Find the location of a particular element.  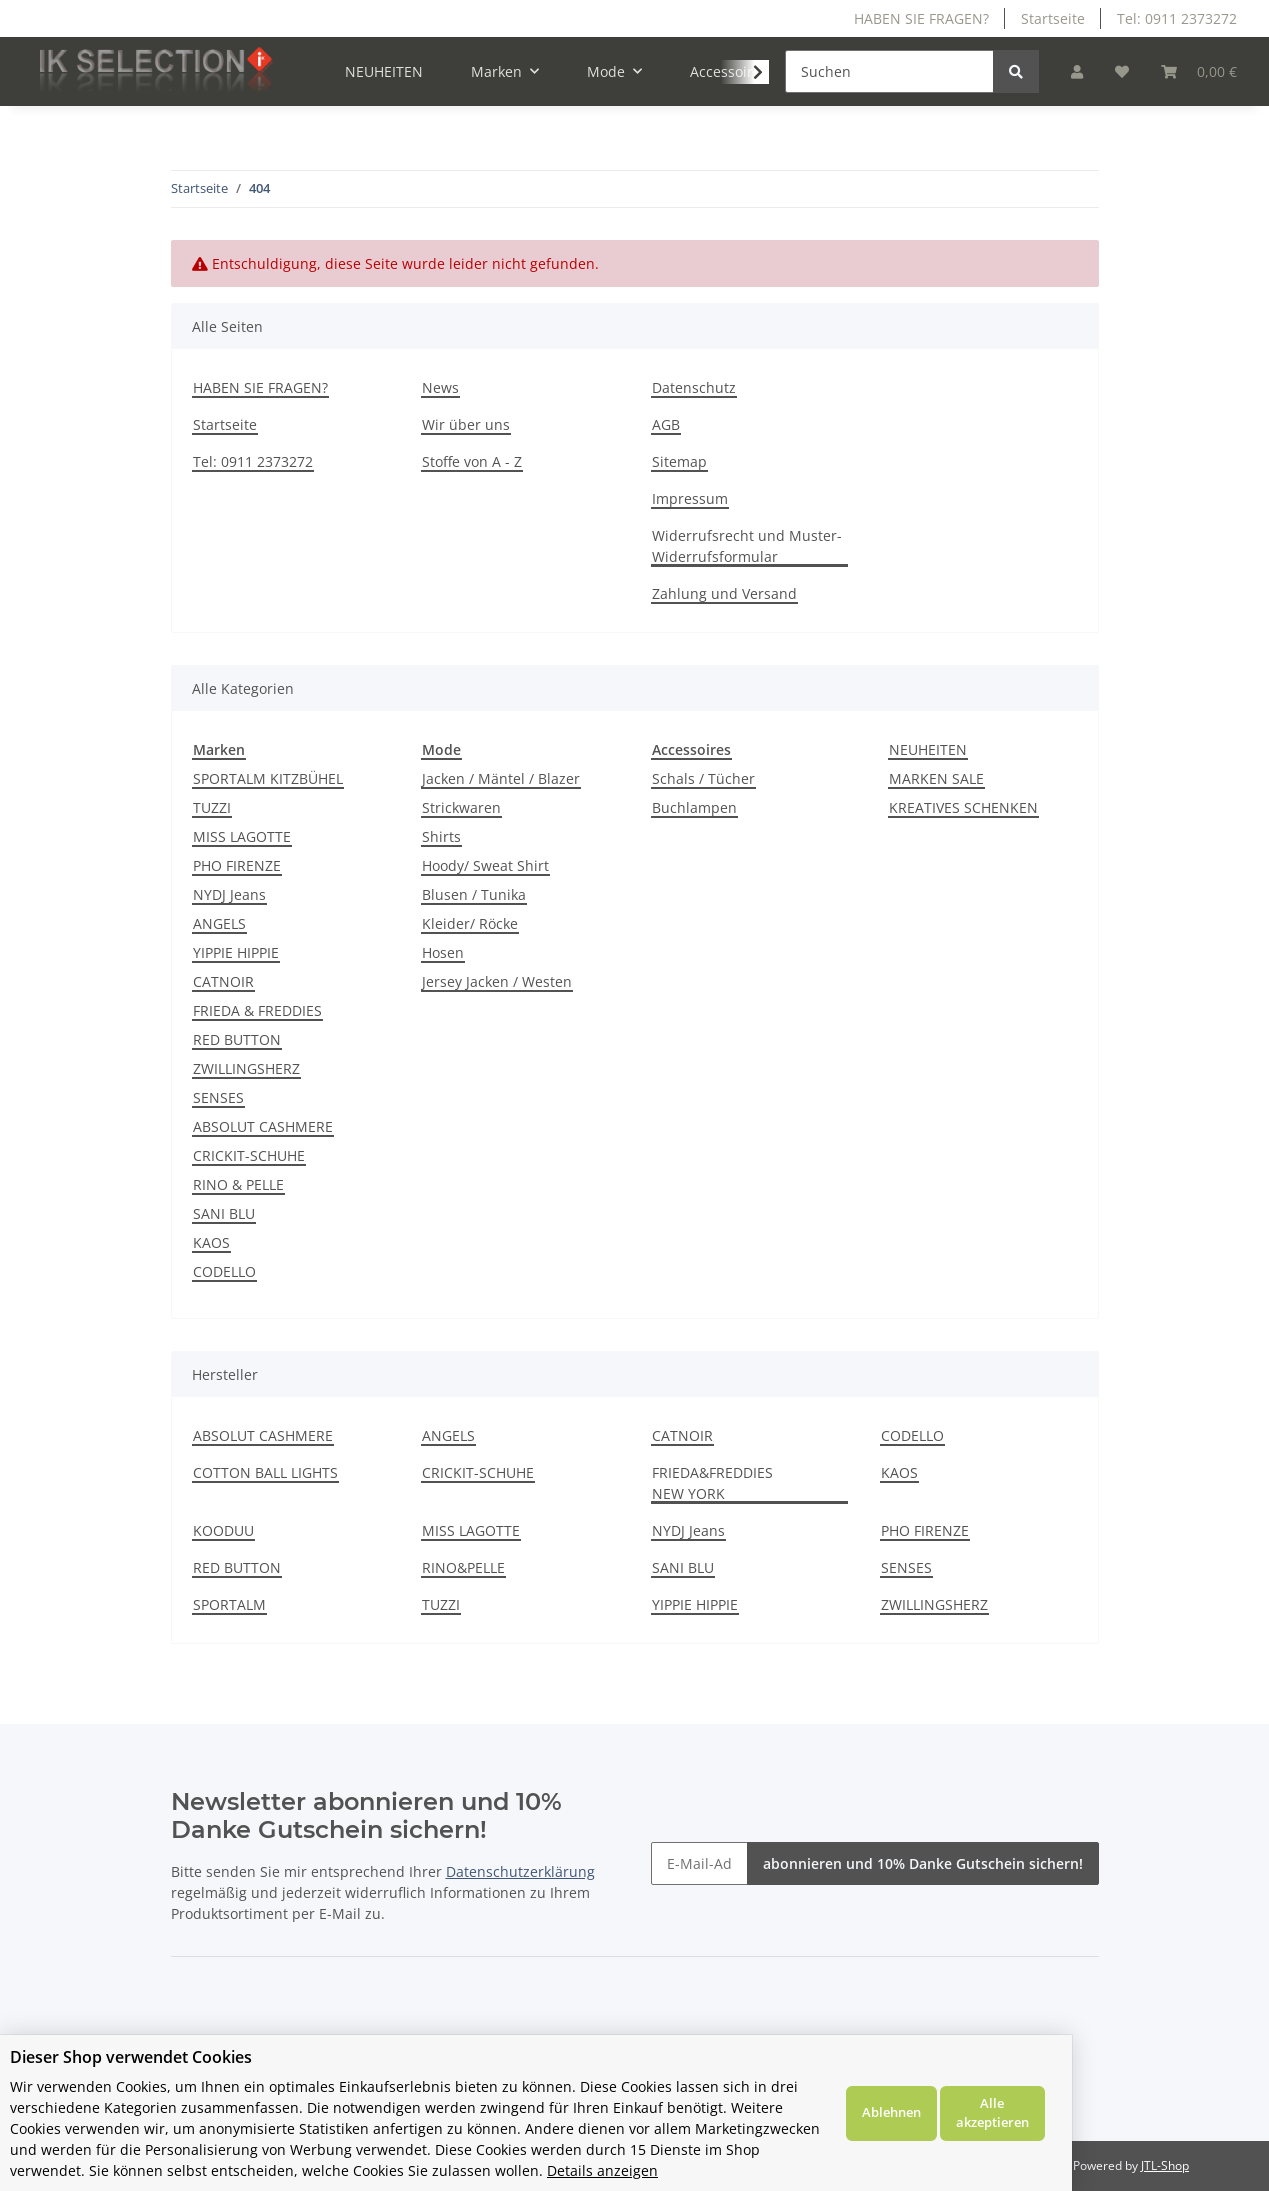

ABSOLUT CASHMERE is located at coordinates (263, 1126).